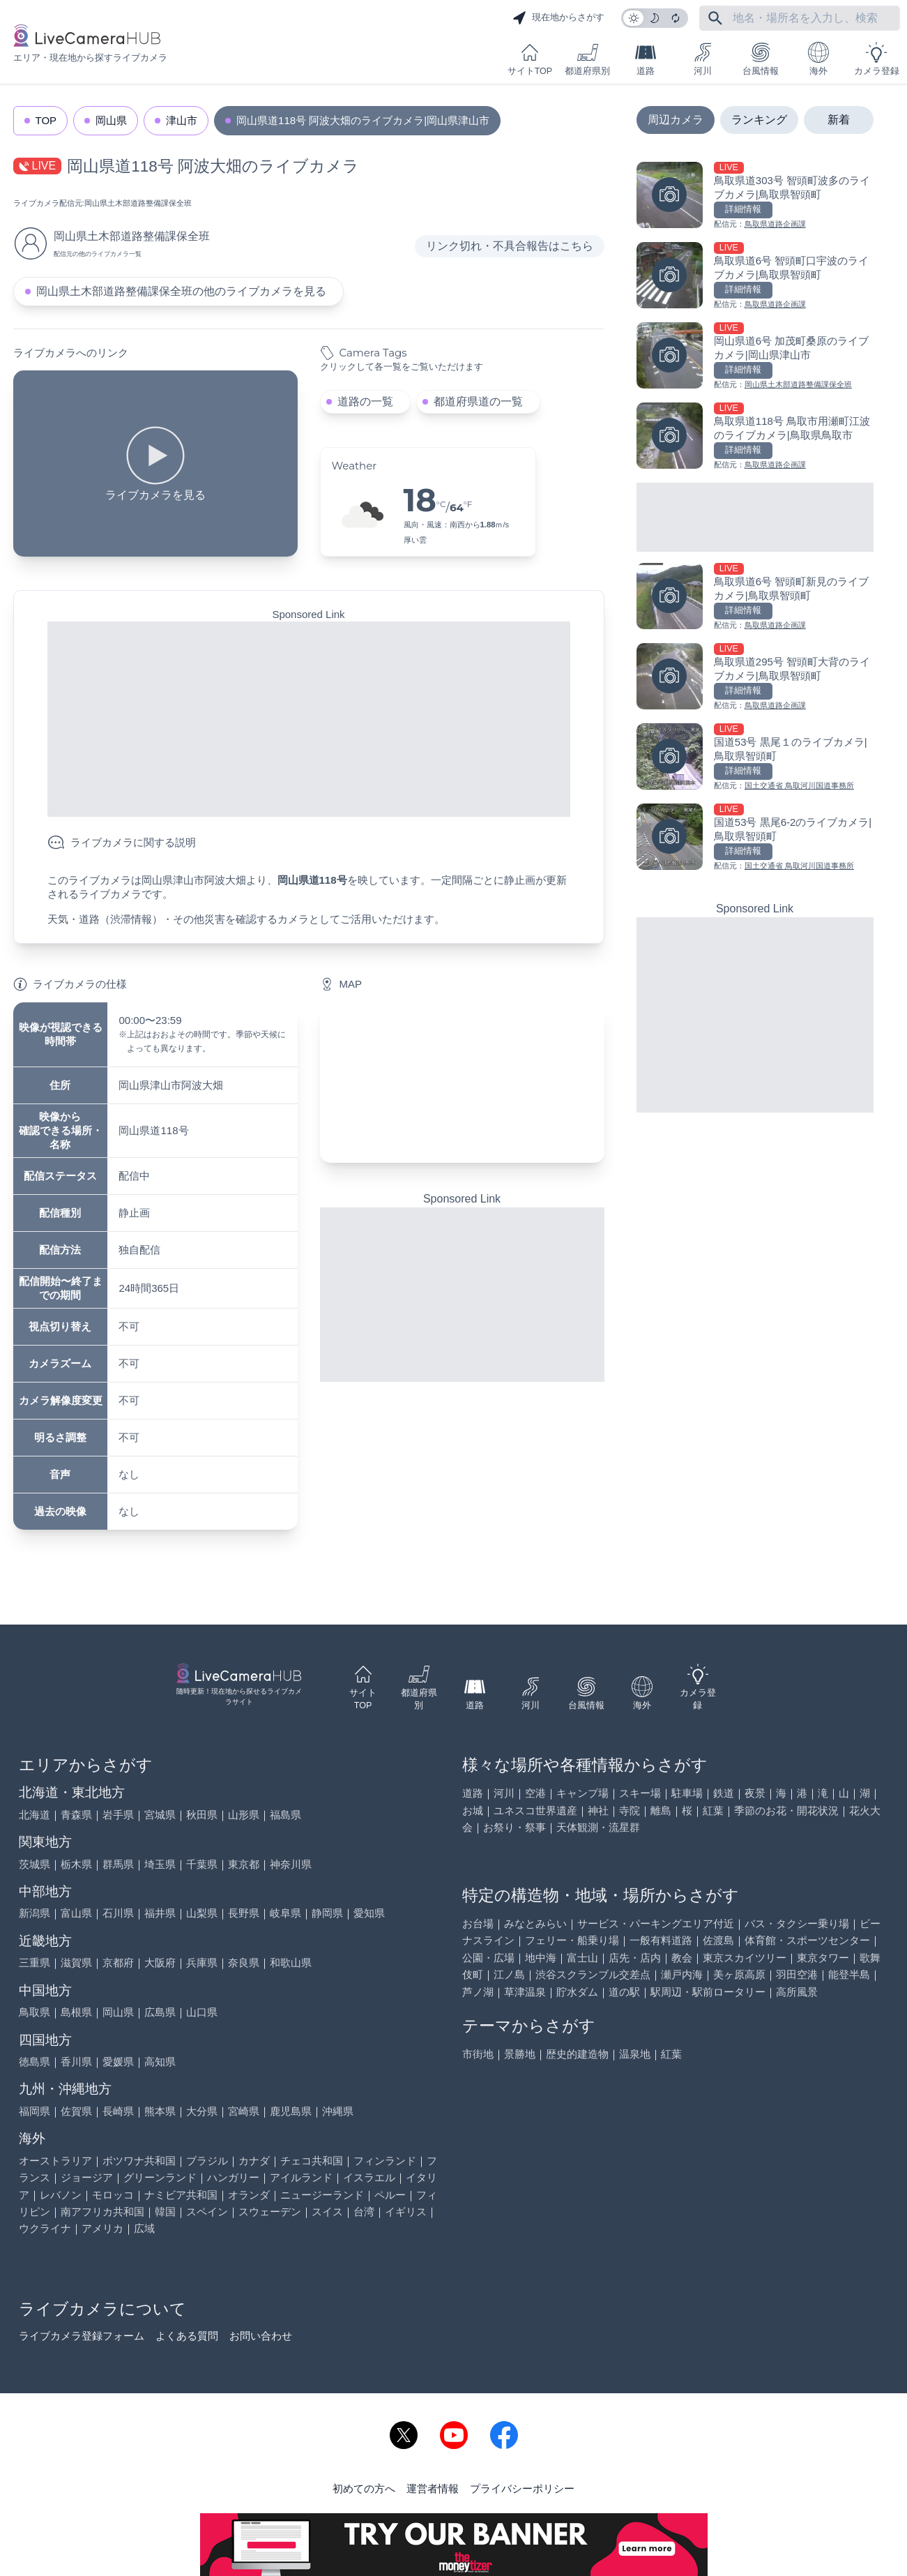  What do you see at coordinates (102, 2211) in the screenshot?
I see `南アフリカ共和国` at bounding box center [102, 2211].